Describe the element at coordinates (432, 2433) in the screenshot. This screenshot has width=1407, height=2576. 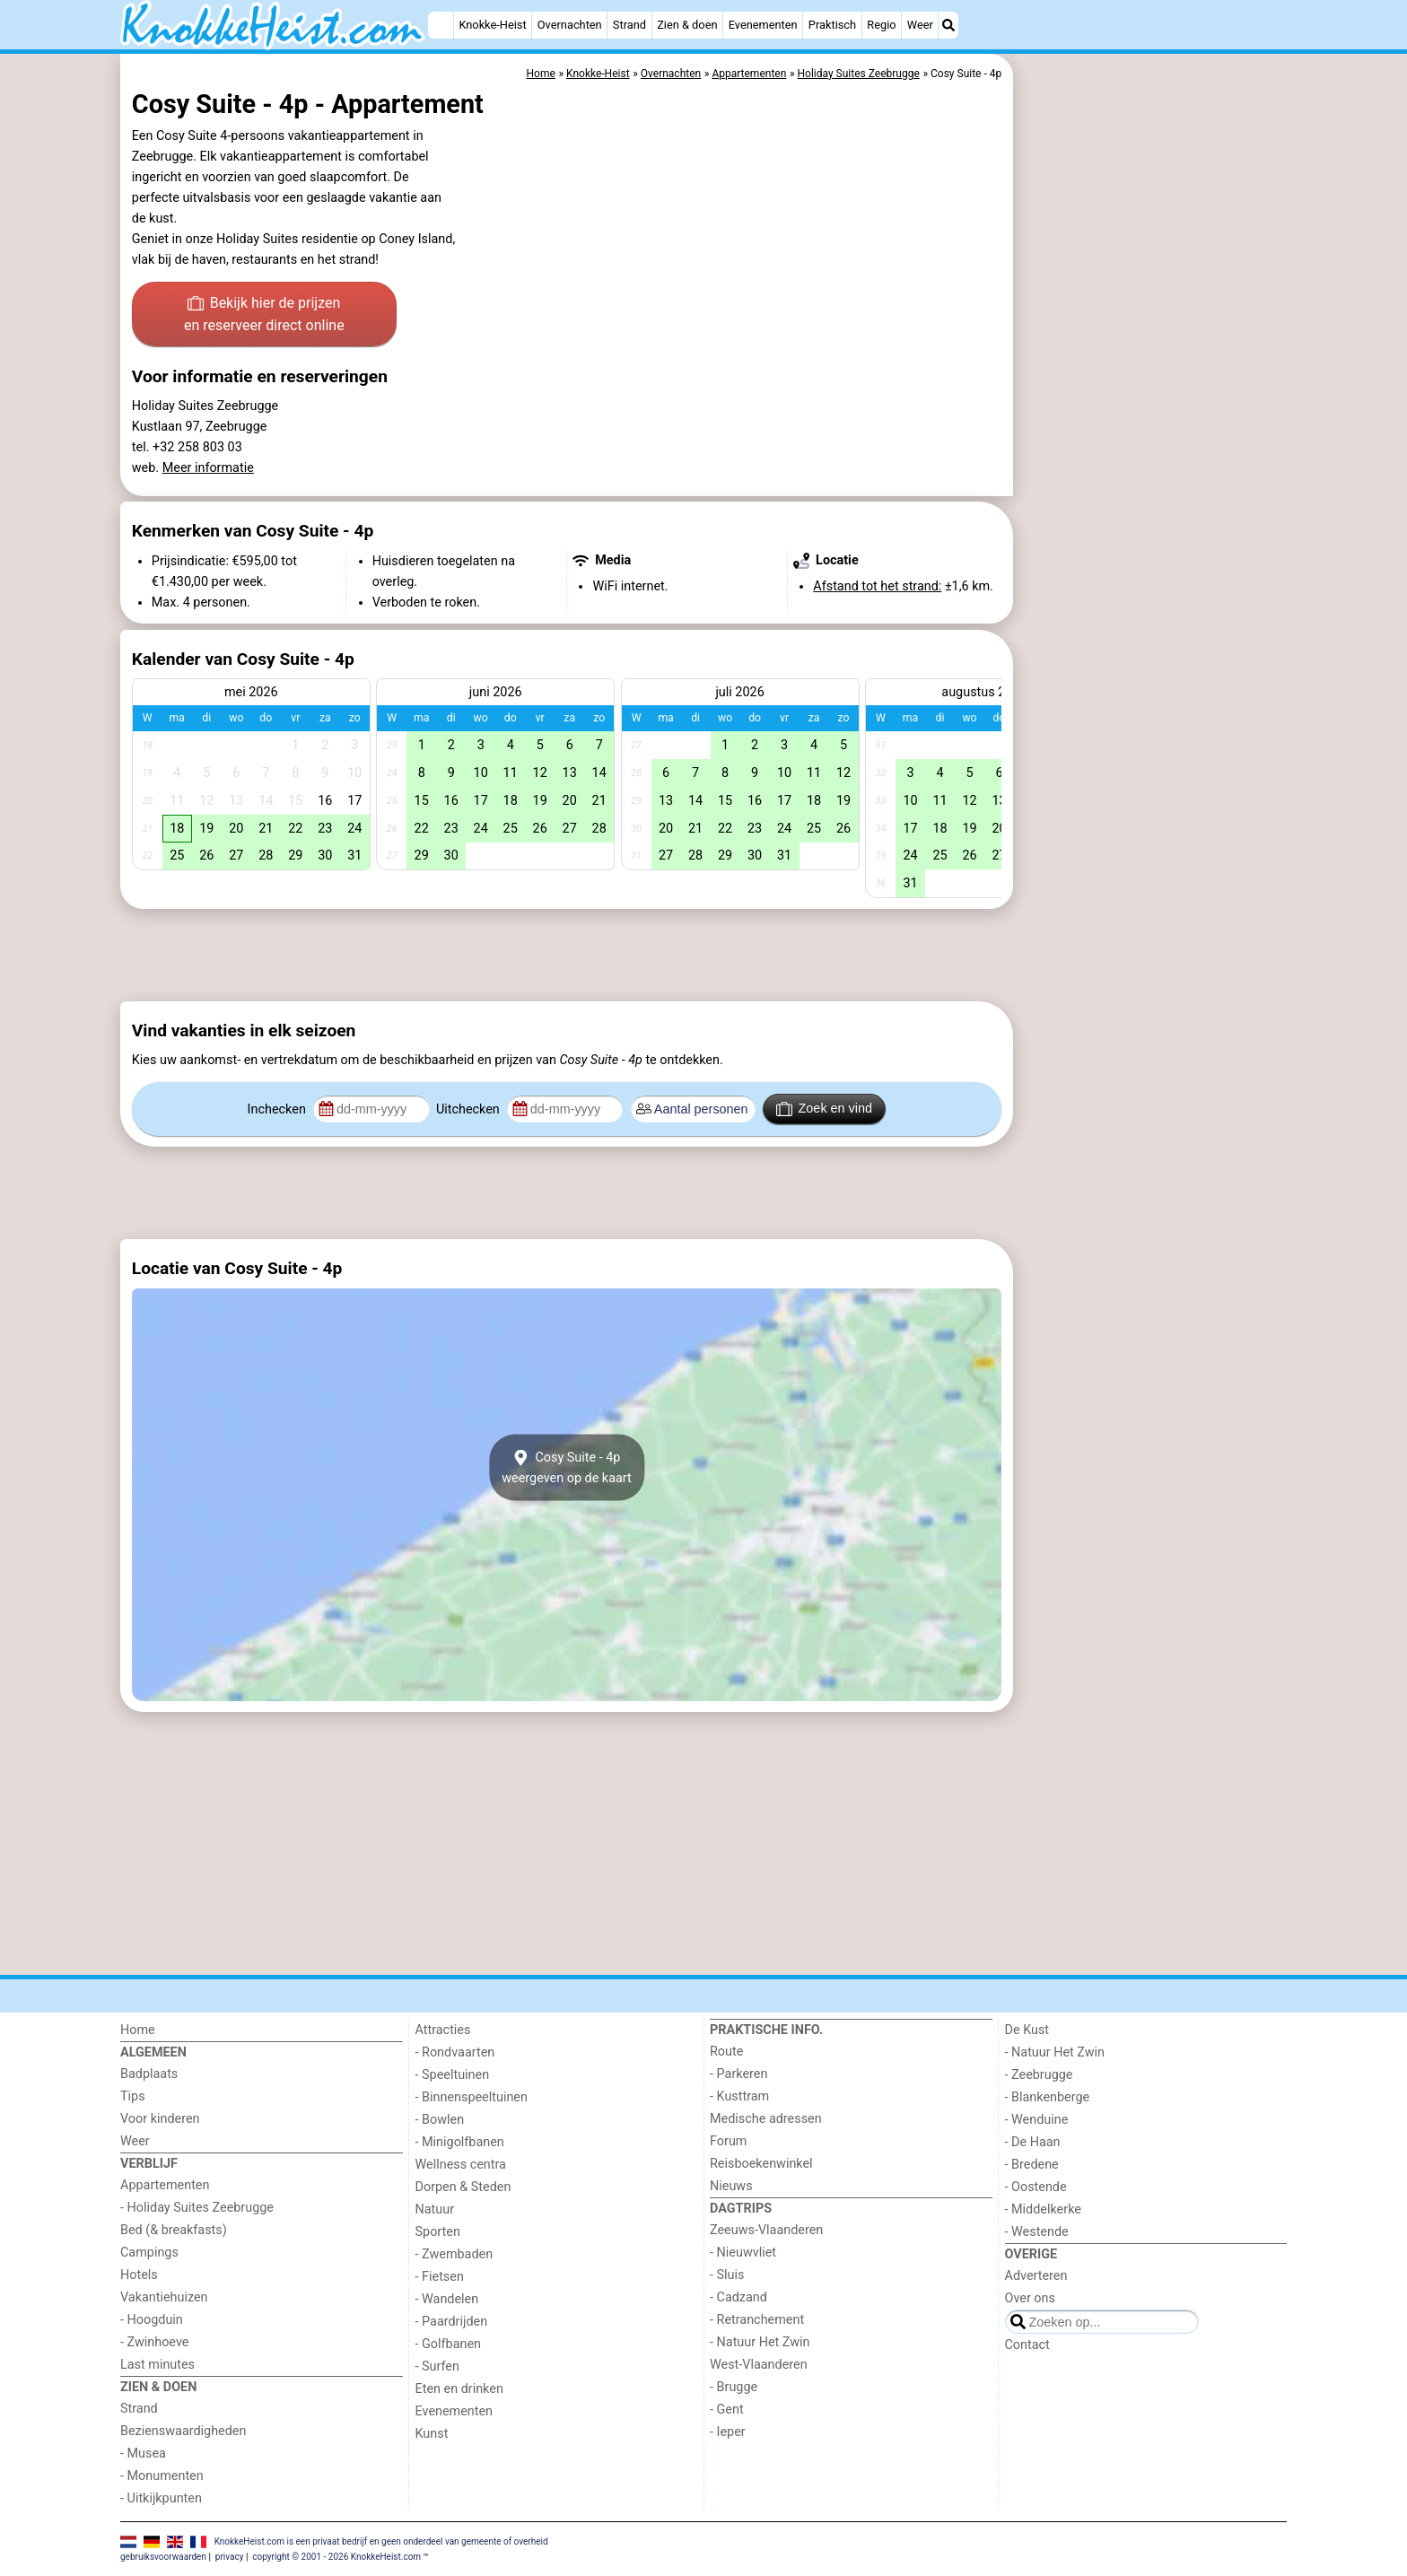
I see `Kunst` at that location.